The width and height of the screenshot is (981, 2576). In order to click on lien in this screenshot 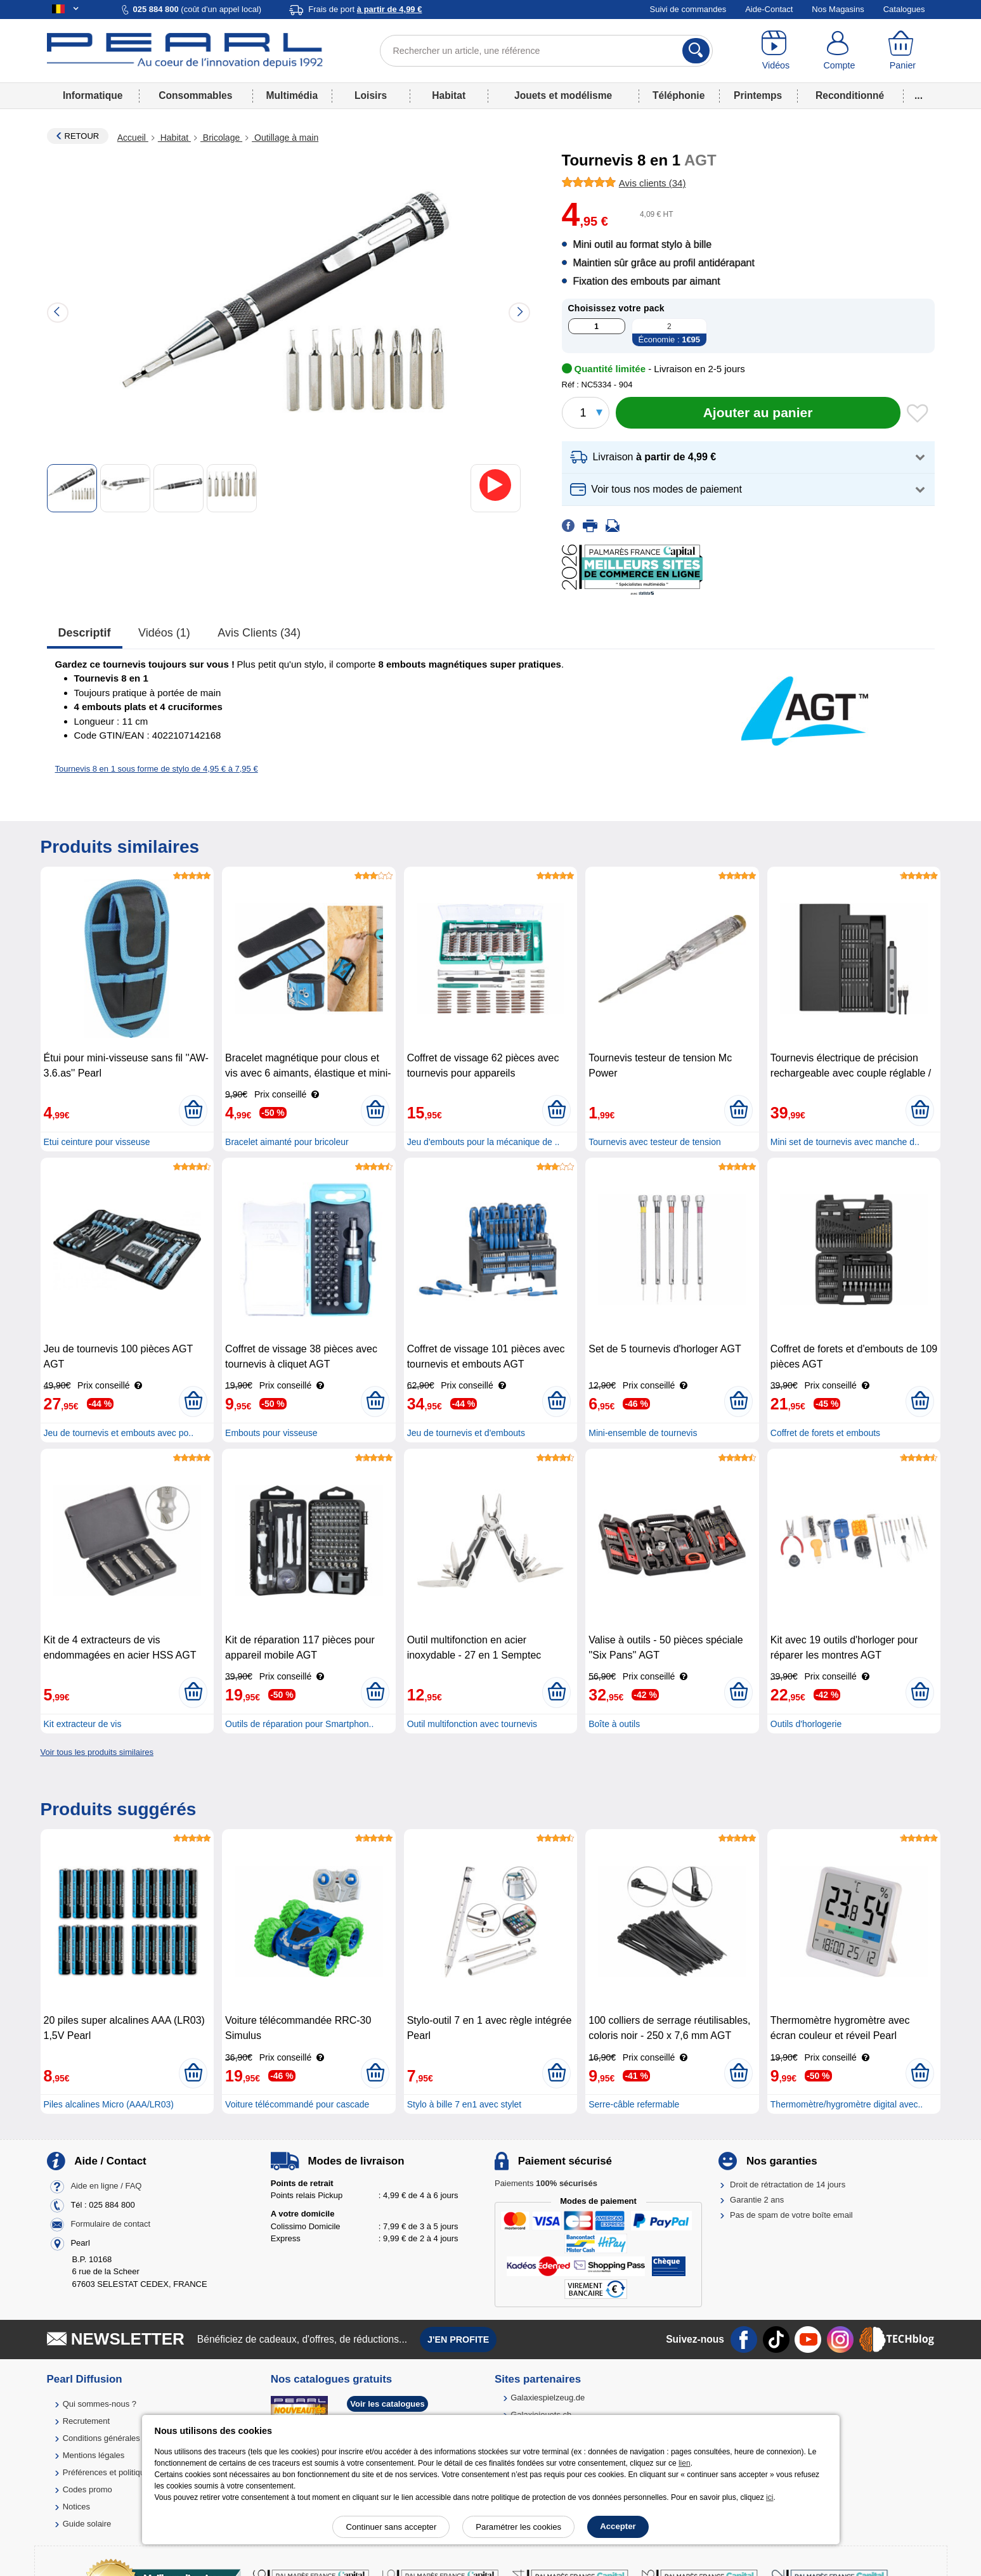, I will do `click(685, 2463)`.